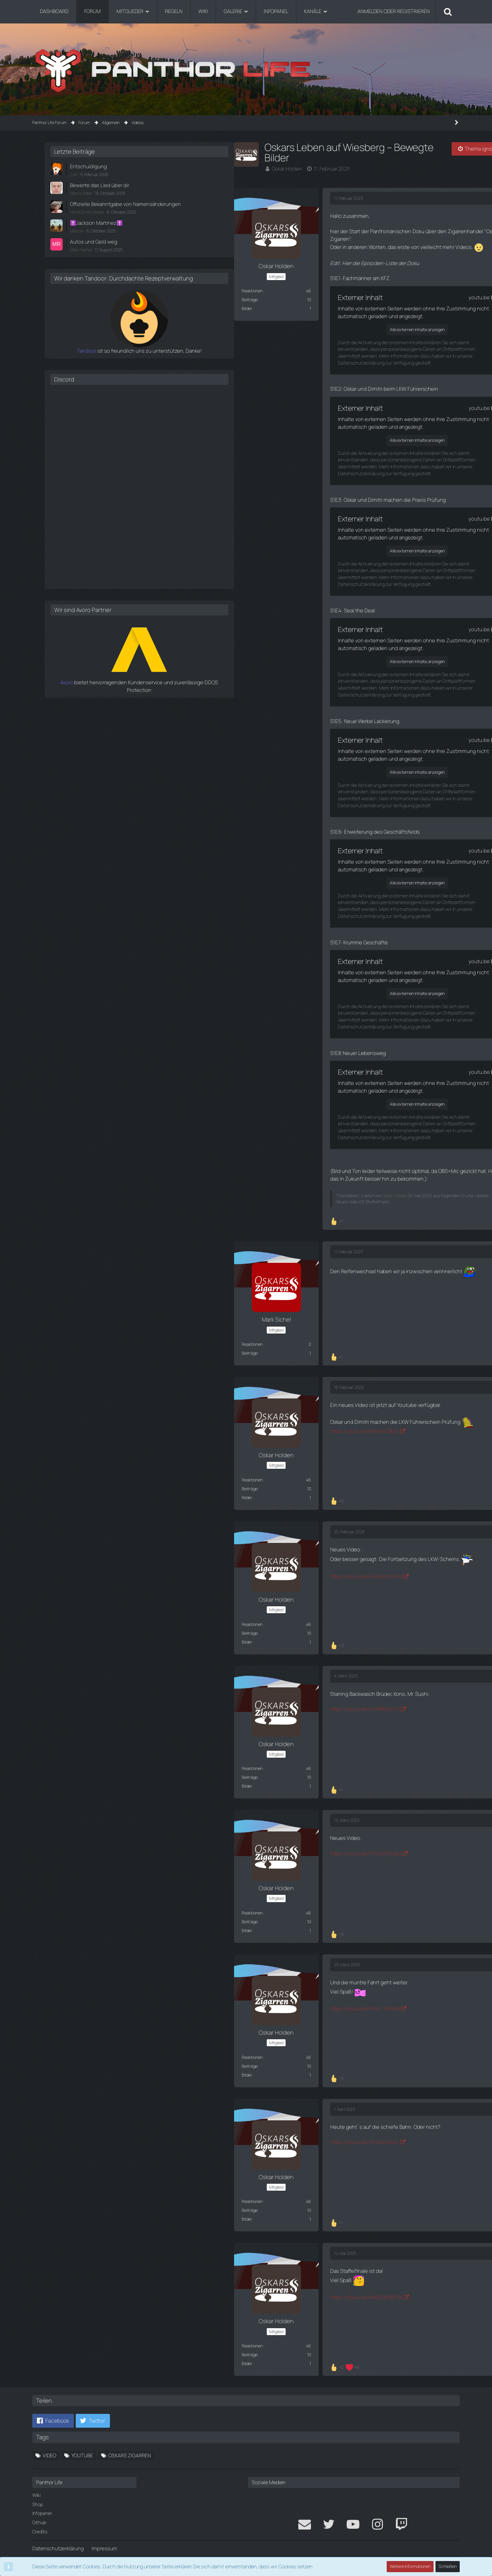 Image resolution: width=492 pixels, height=2576 pixels. What do you see at coordinates (162, 2282) in the screenshot?
I see `https://youtu.be/NeD0gY8BOfA` at bounding box center [162, 2282].